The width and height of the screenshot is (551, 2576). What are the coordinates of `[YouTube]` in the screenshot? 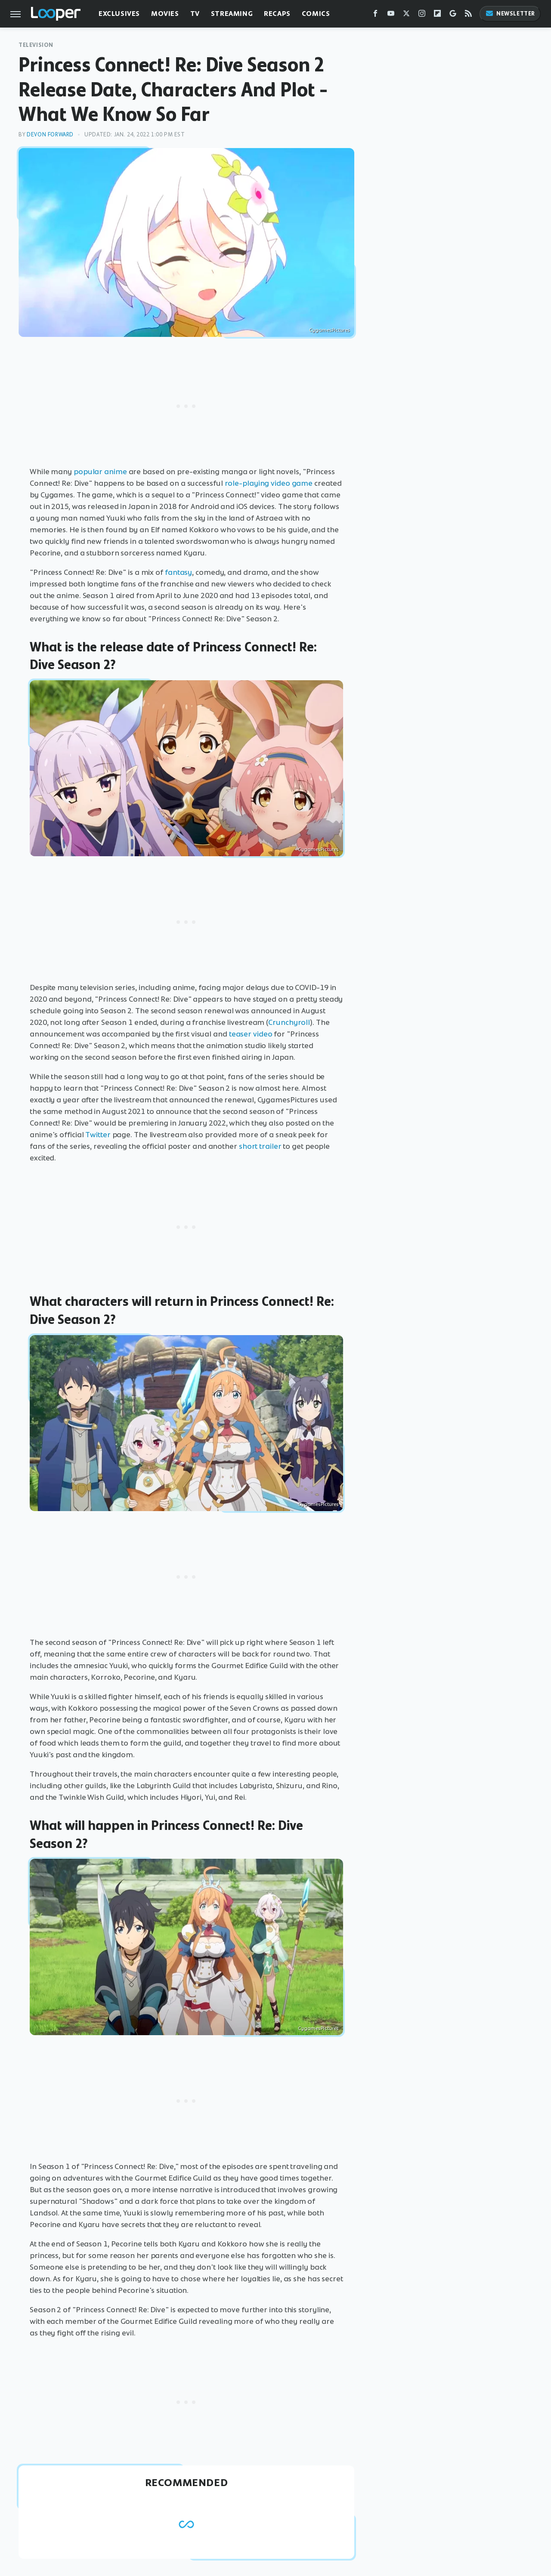 It's located at (391, 15).